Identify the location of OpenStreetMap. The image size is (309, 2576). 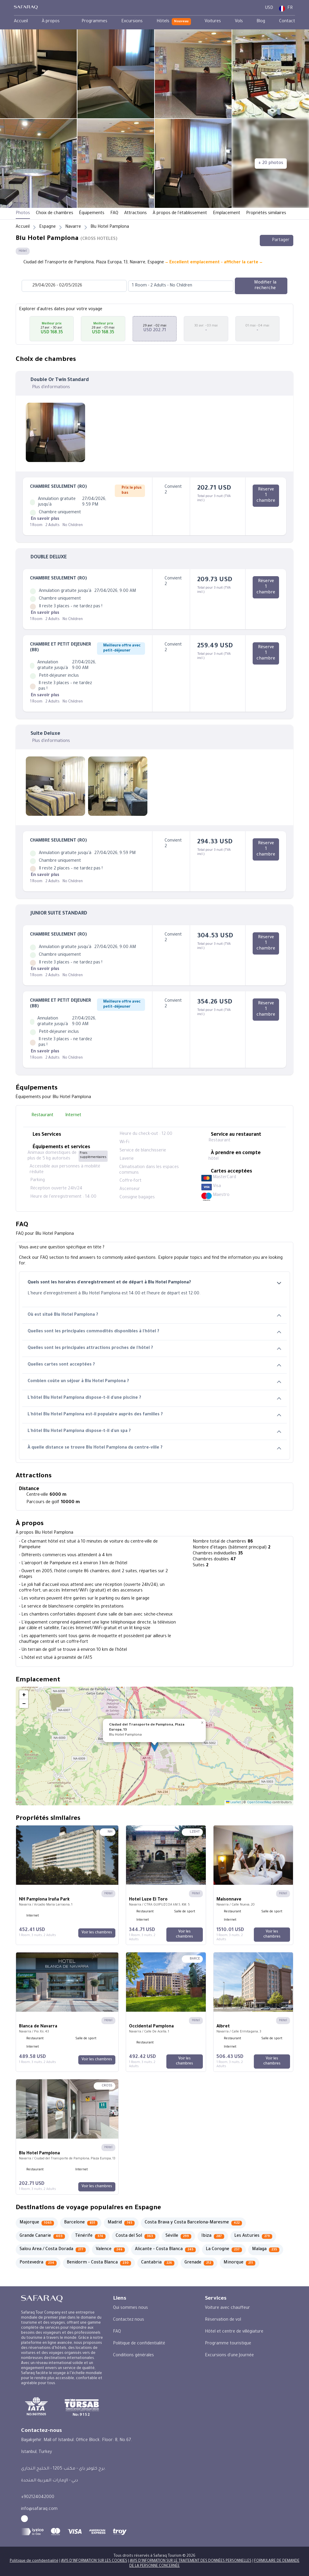
(259, 1802).